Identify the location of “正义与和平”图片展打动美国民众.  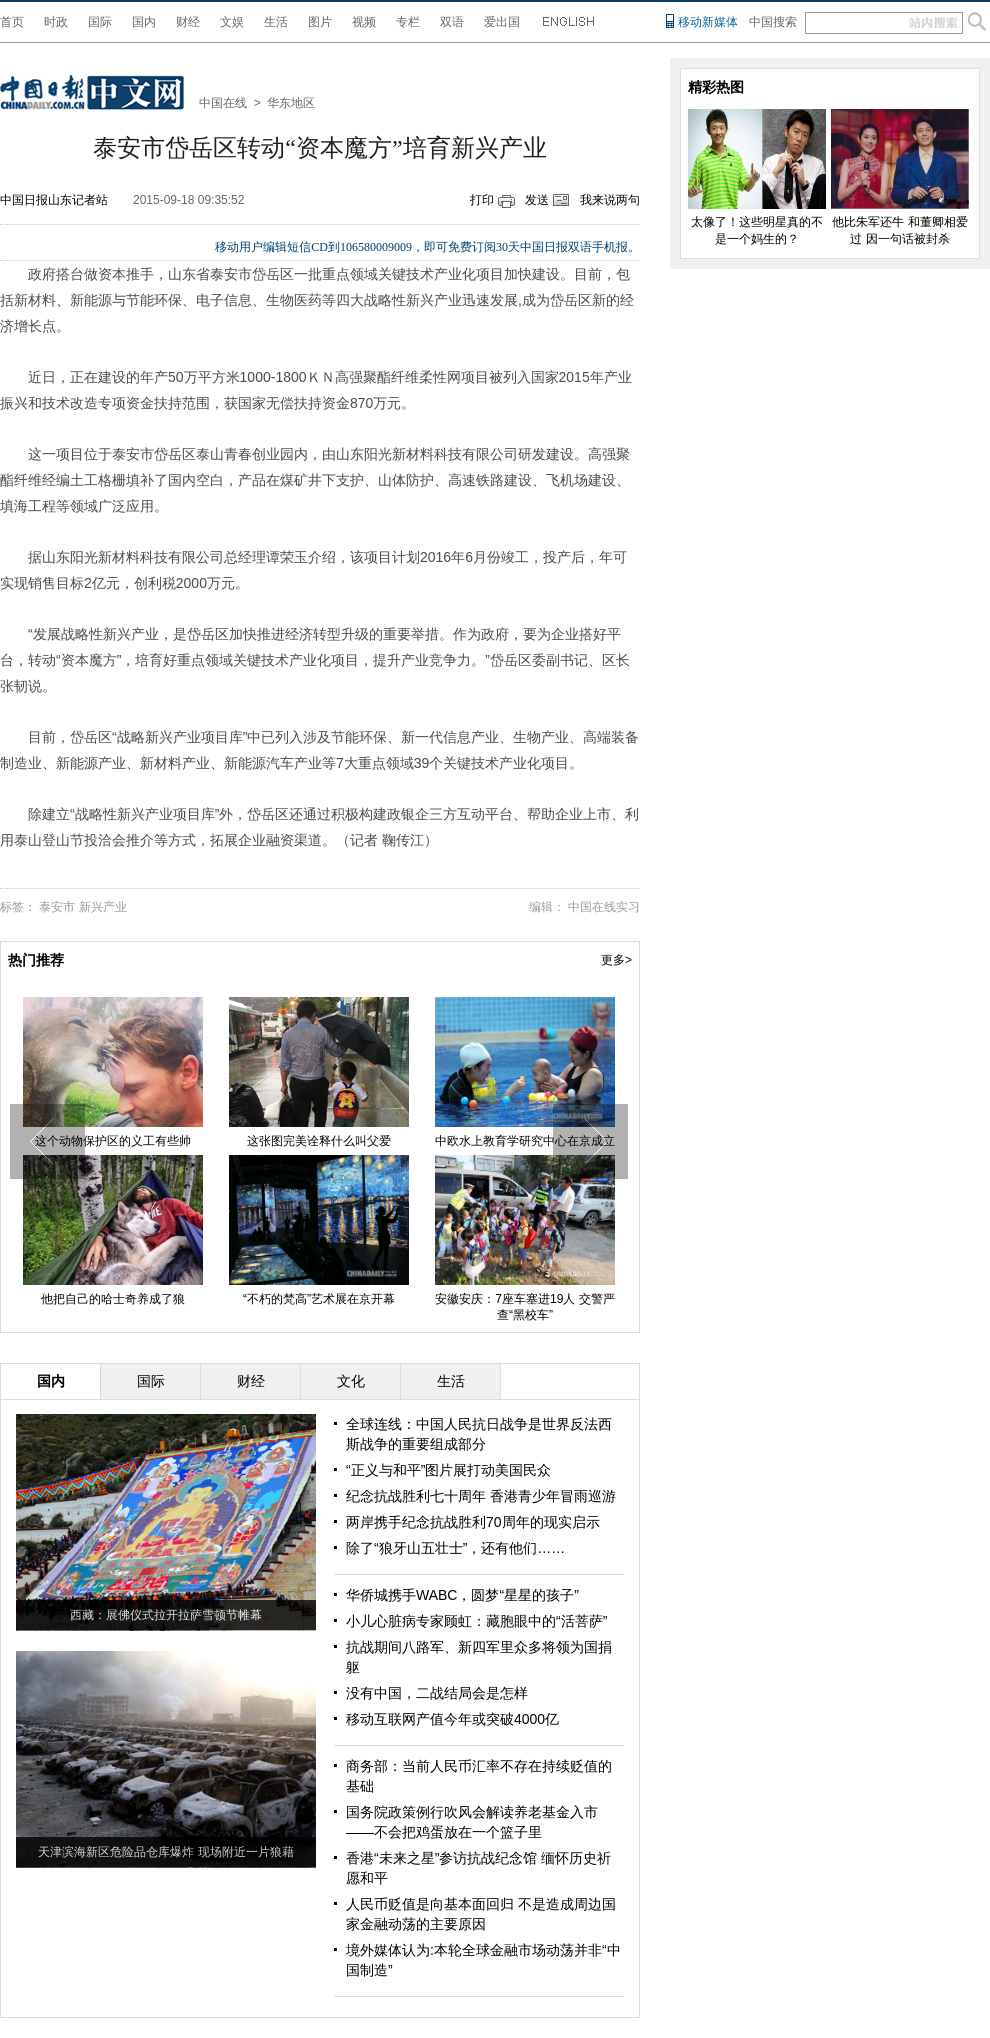
(448, 1470).